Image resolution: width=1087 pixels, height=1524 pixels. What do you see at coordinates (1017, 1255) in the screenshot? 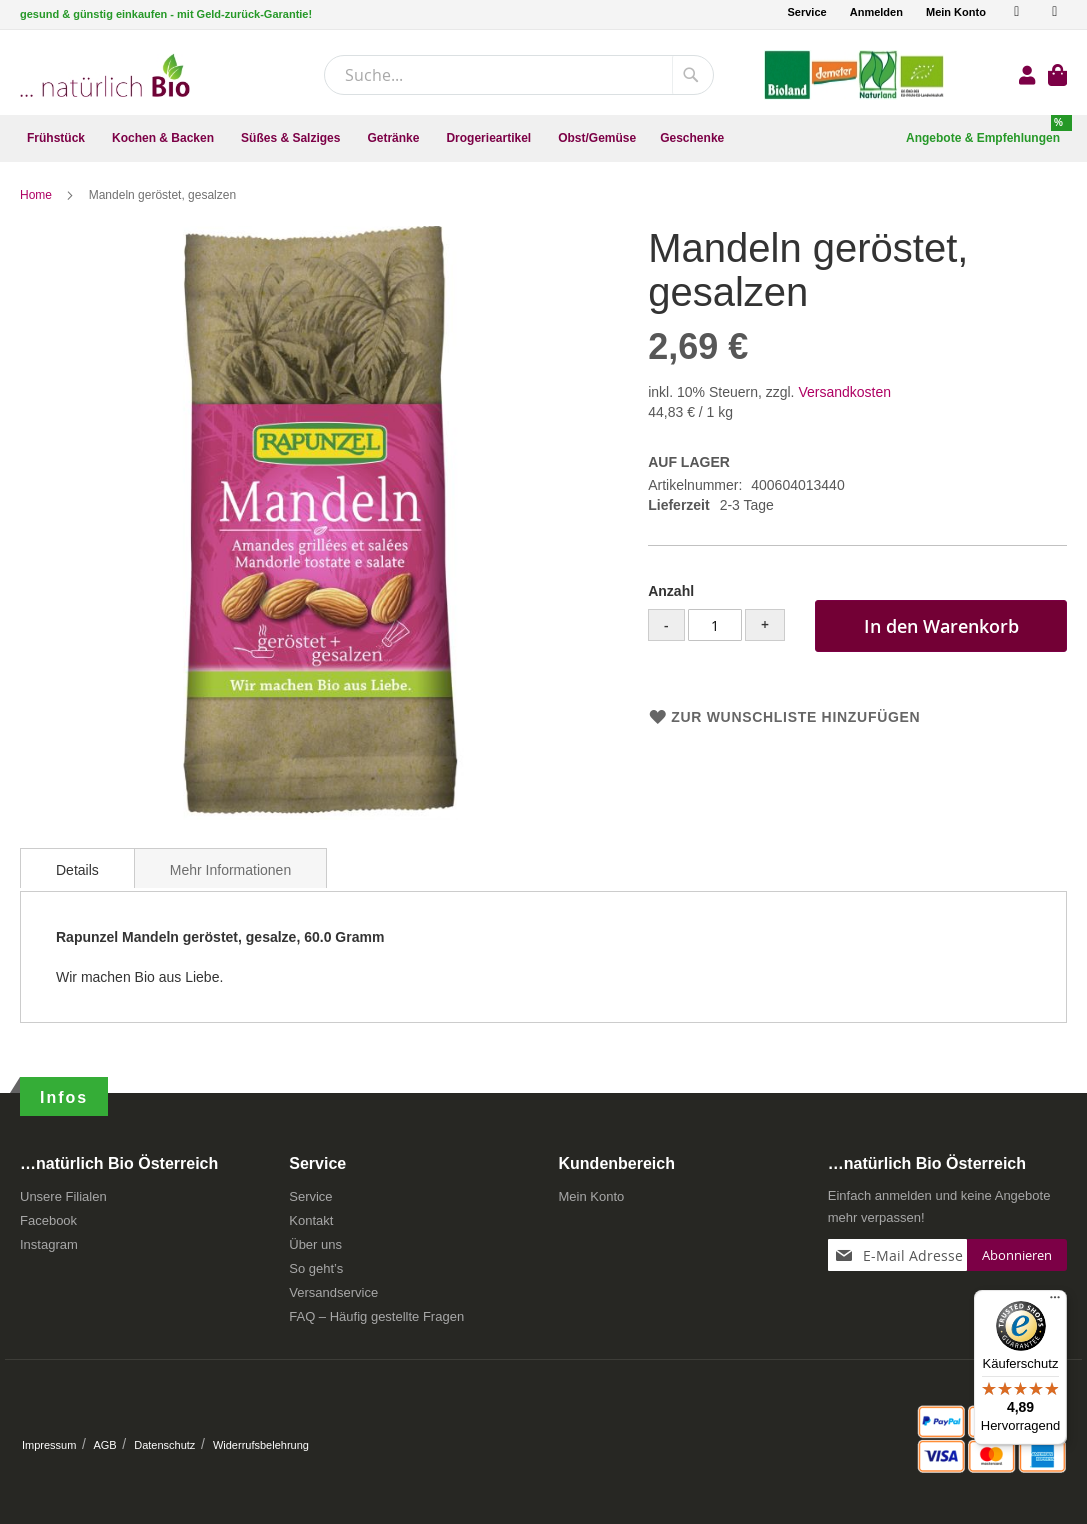
I see `[Subscribe]` at bounding box center [1017, 1255].